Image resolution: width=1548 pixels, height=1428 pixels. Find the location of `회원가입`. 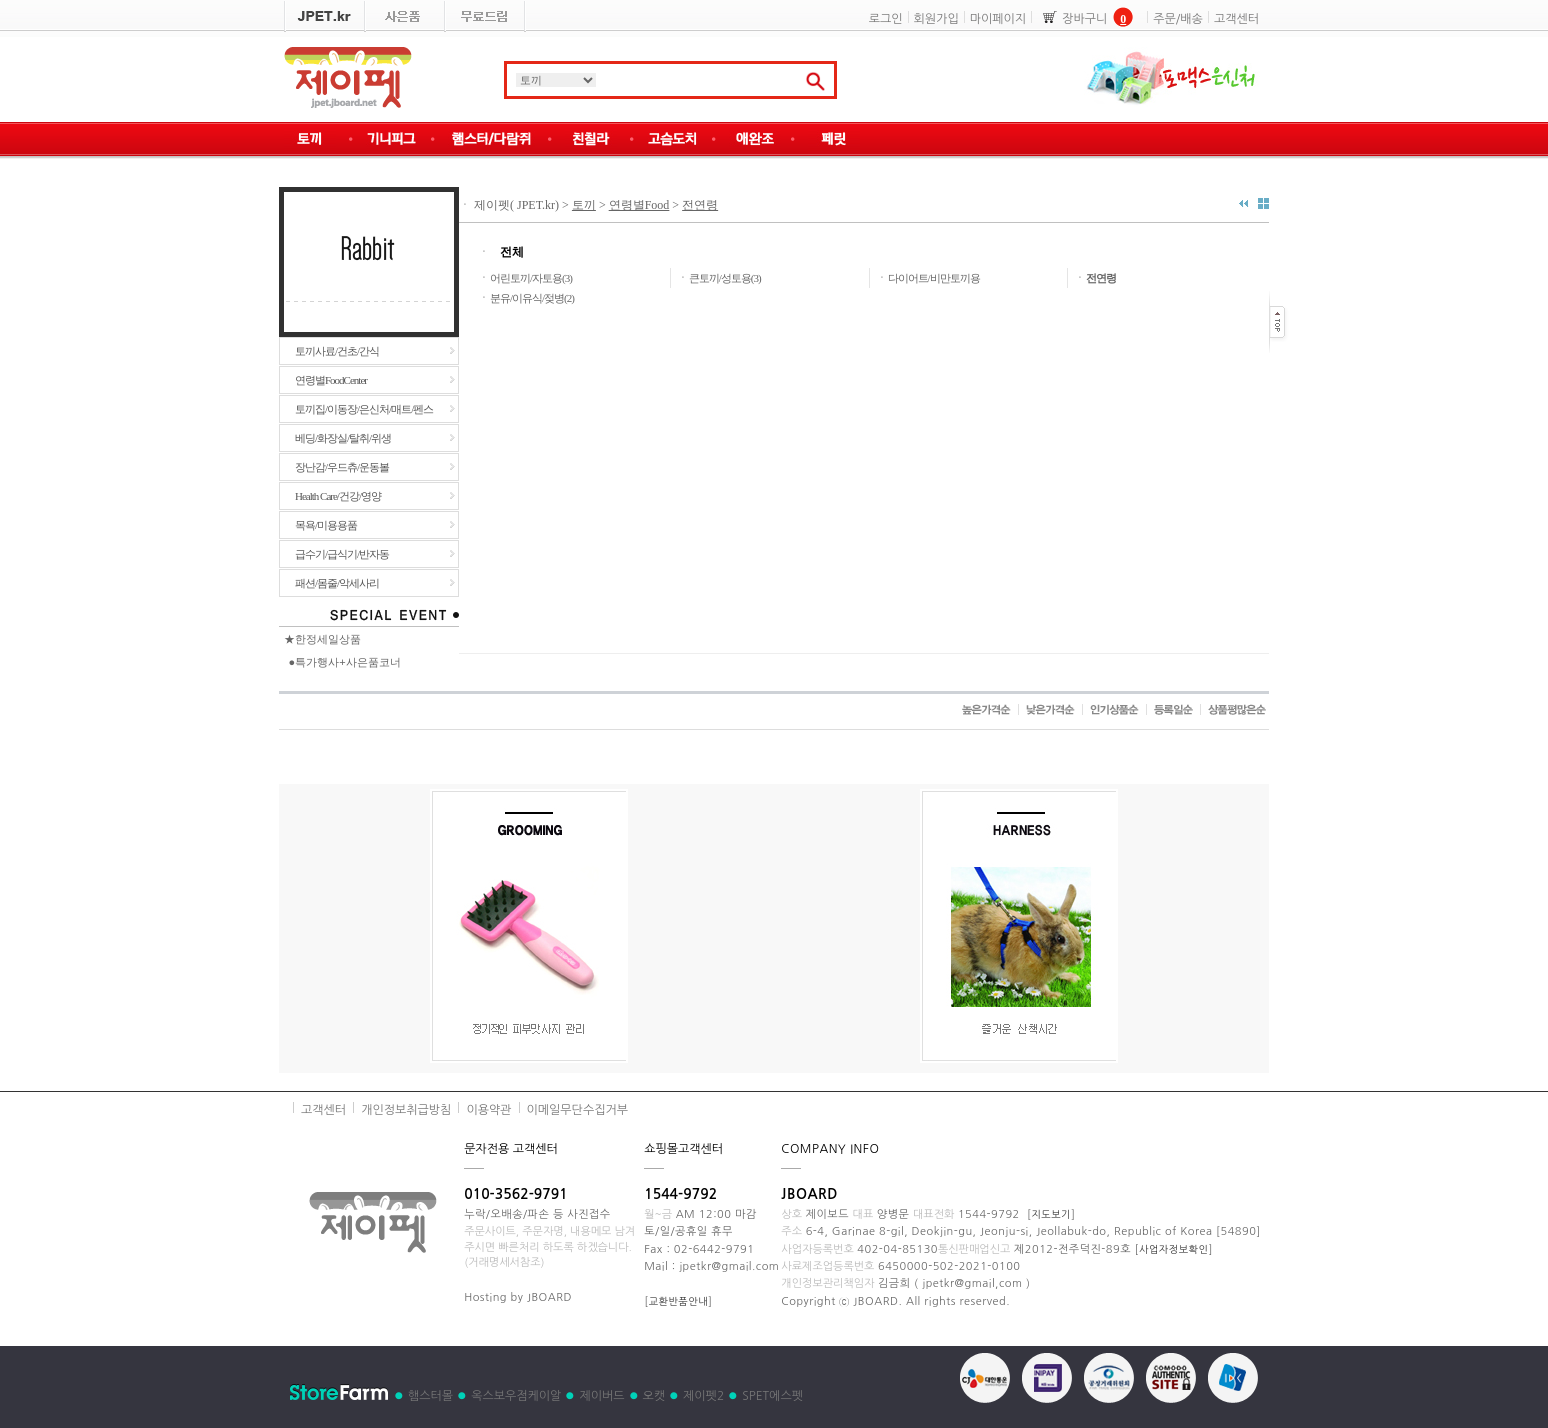

회원가입 is located at coordinates (936, 19).